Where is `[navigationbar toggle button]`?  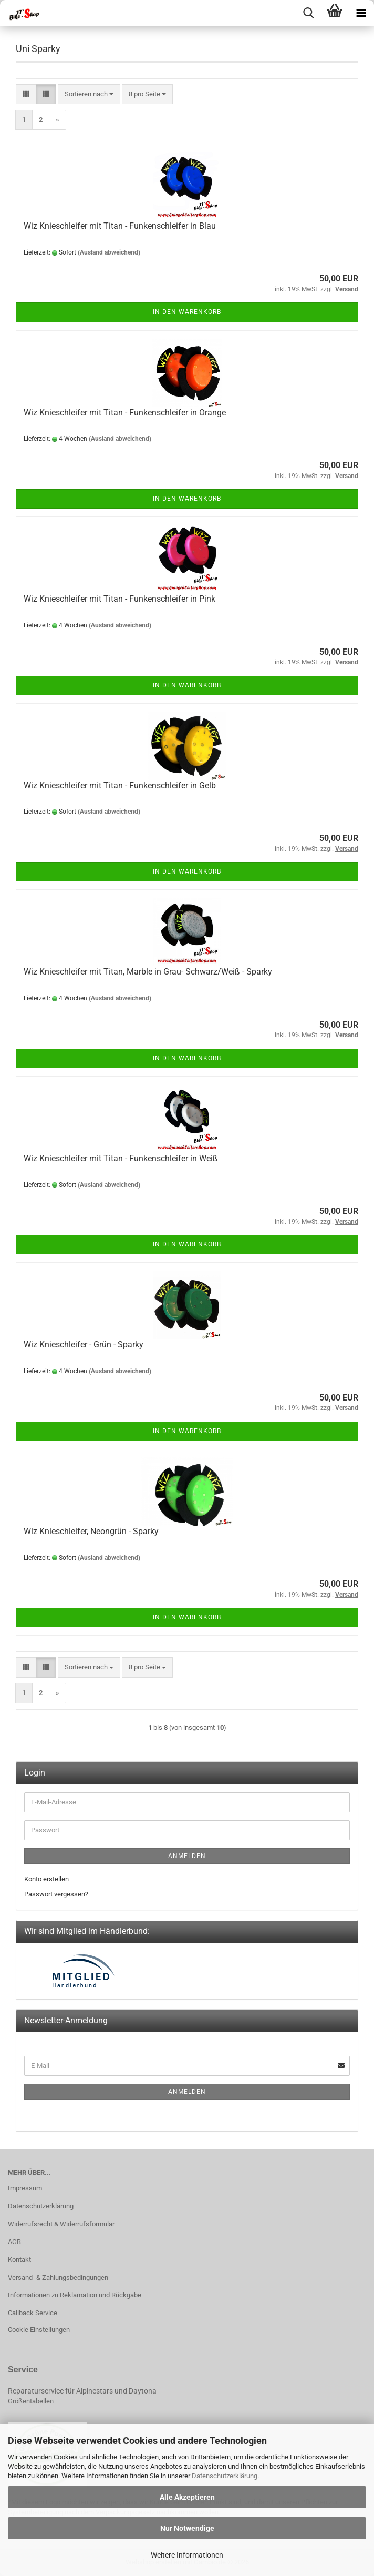 [navigationbar toggle button] is located at coordinates (361, 13).